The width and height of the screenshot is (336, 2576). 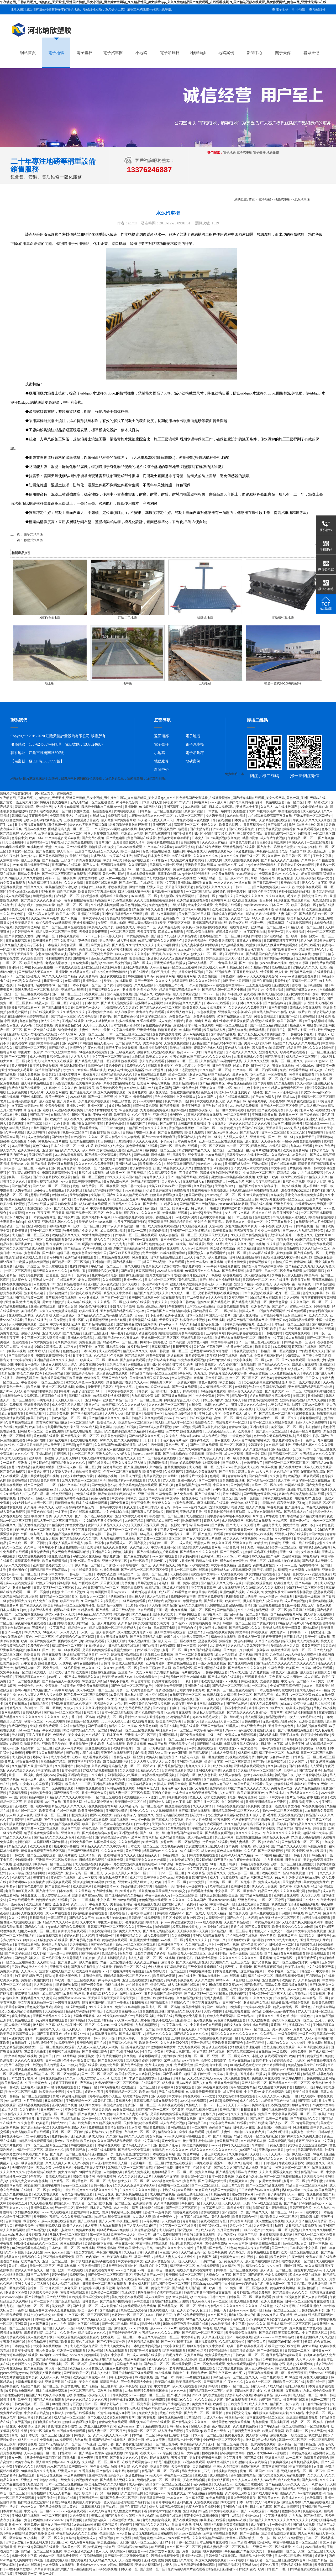 What do you see at coordinates (73, 1248) in the screenshot?
I see `国产精品aaa` at bounding box center [73, 1248].